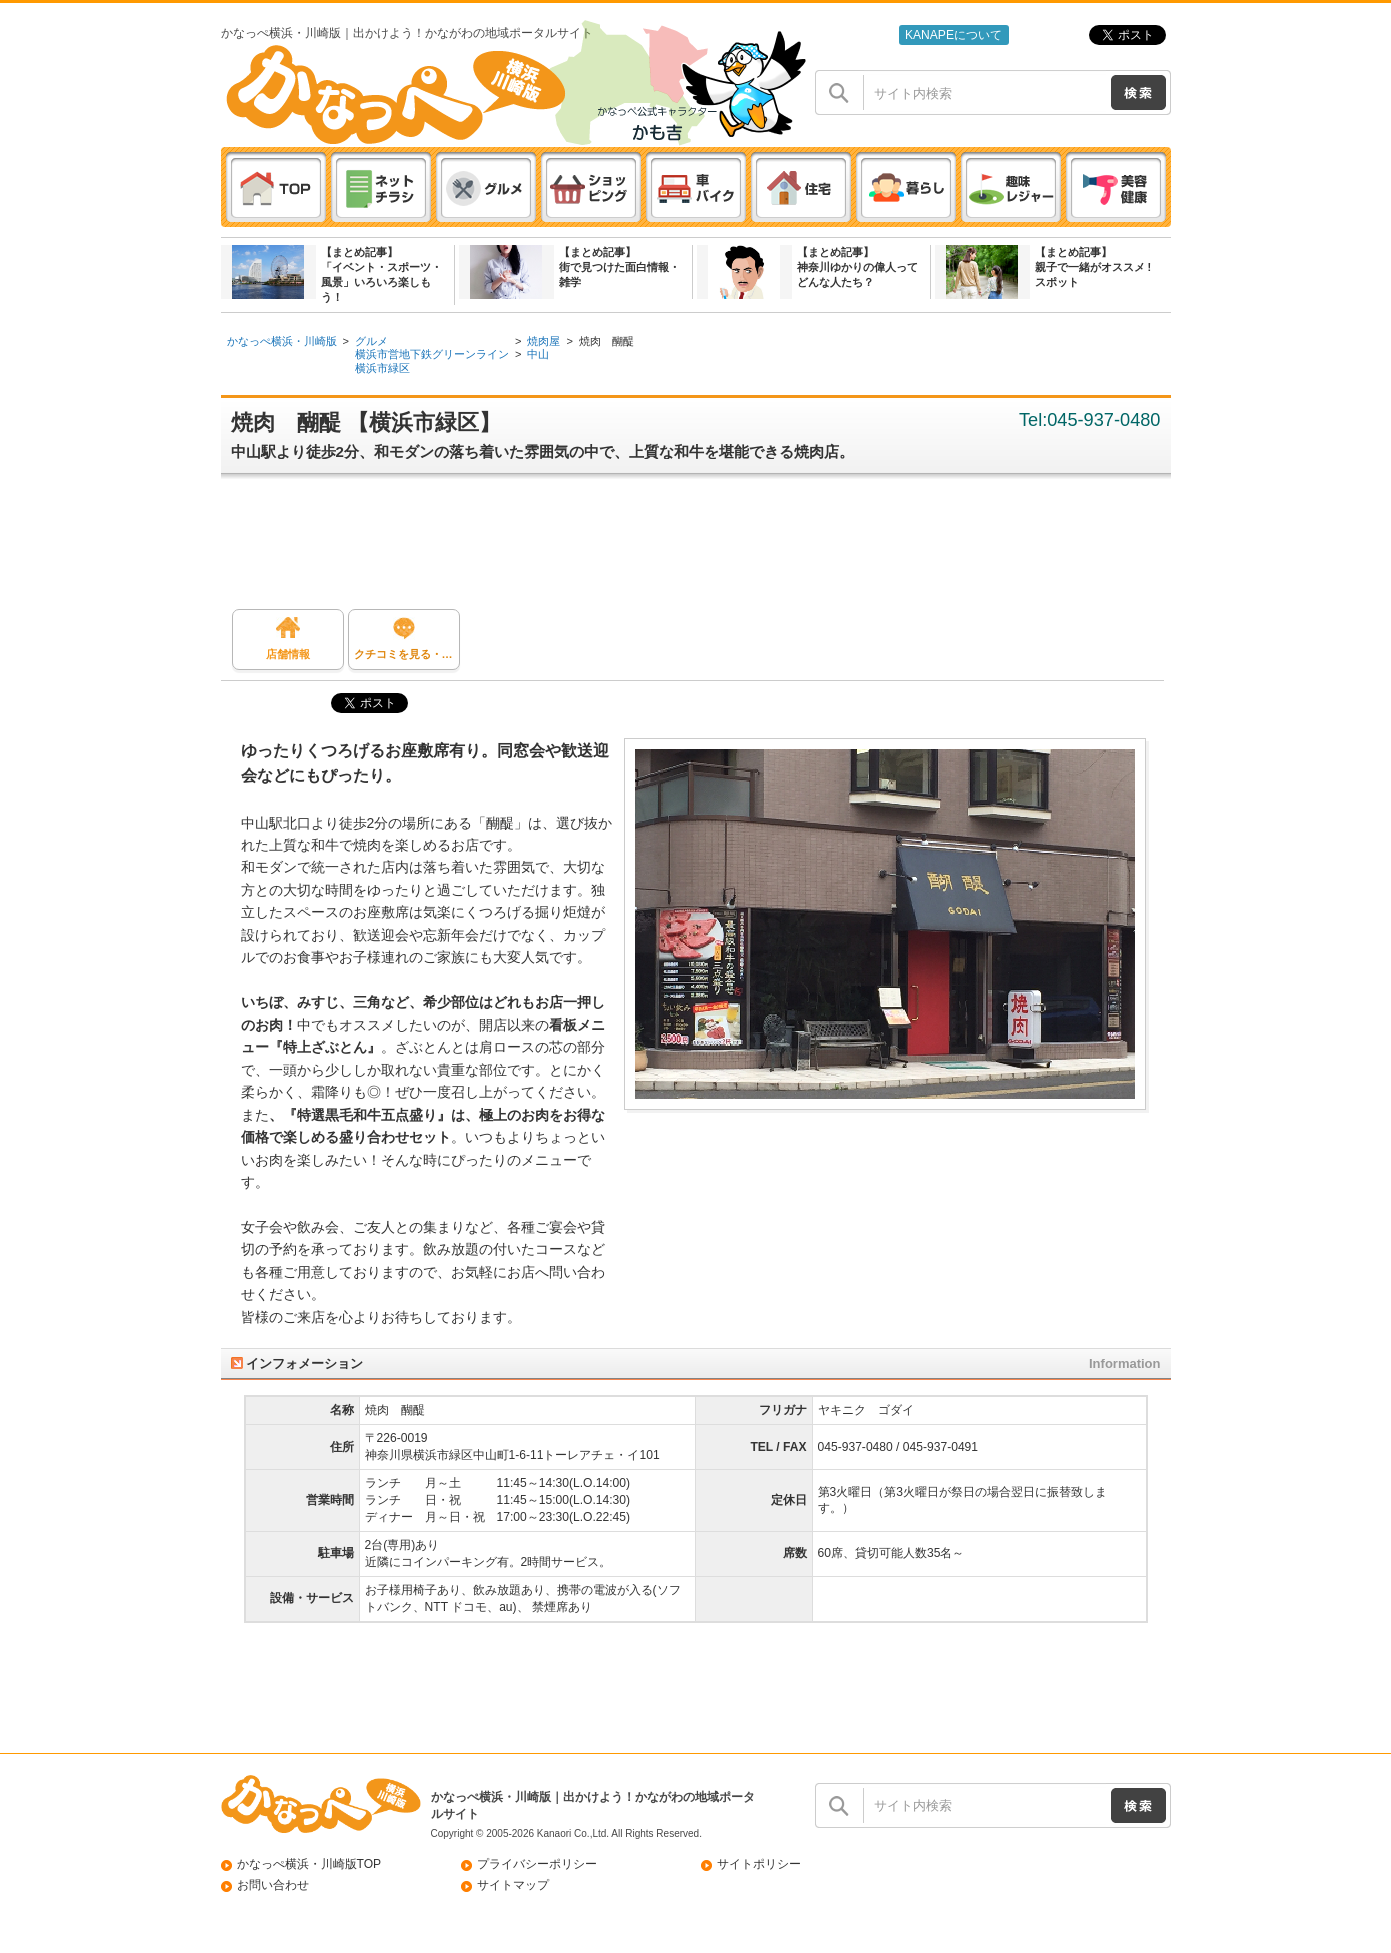 Image resolution: width=1391 pixels, height=1953 pixels. What do you see at coordinates (382, 368) in the screenshot?
I see `横浜市緑区` at bounding box center [382, 368].